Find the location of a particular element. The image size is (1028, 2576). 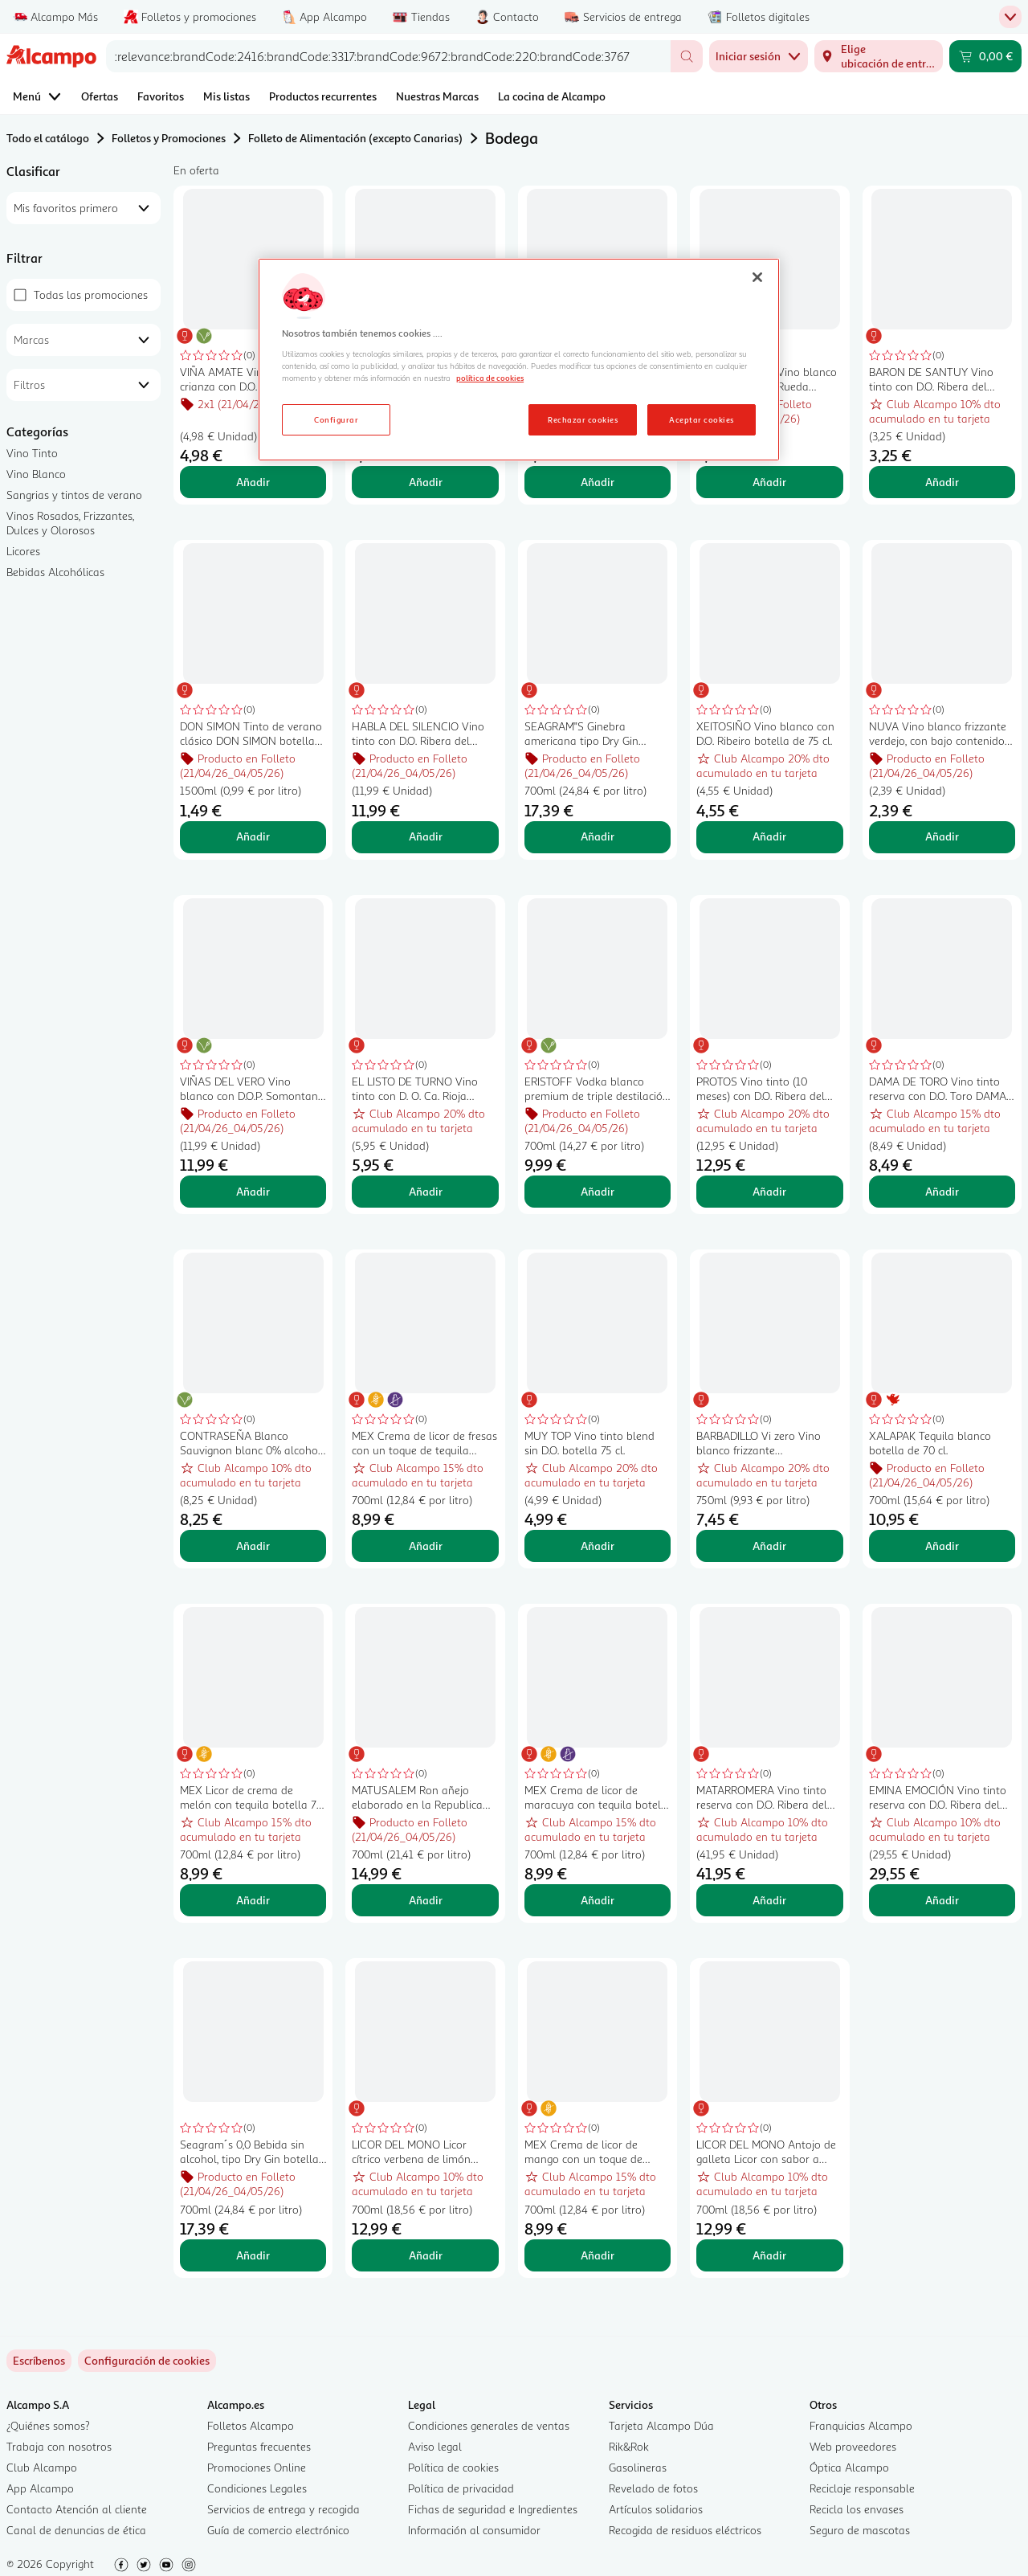

[link] is located at coordinates (147, 2360).